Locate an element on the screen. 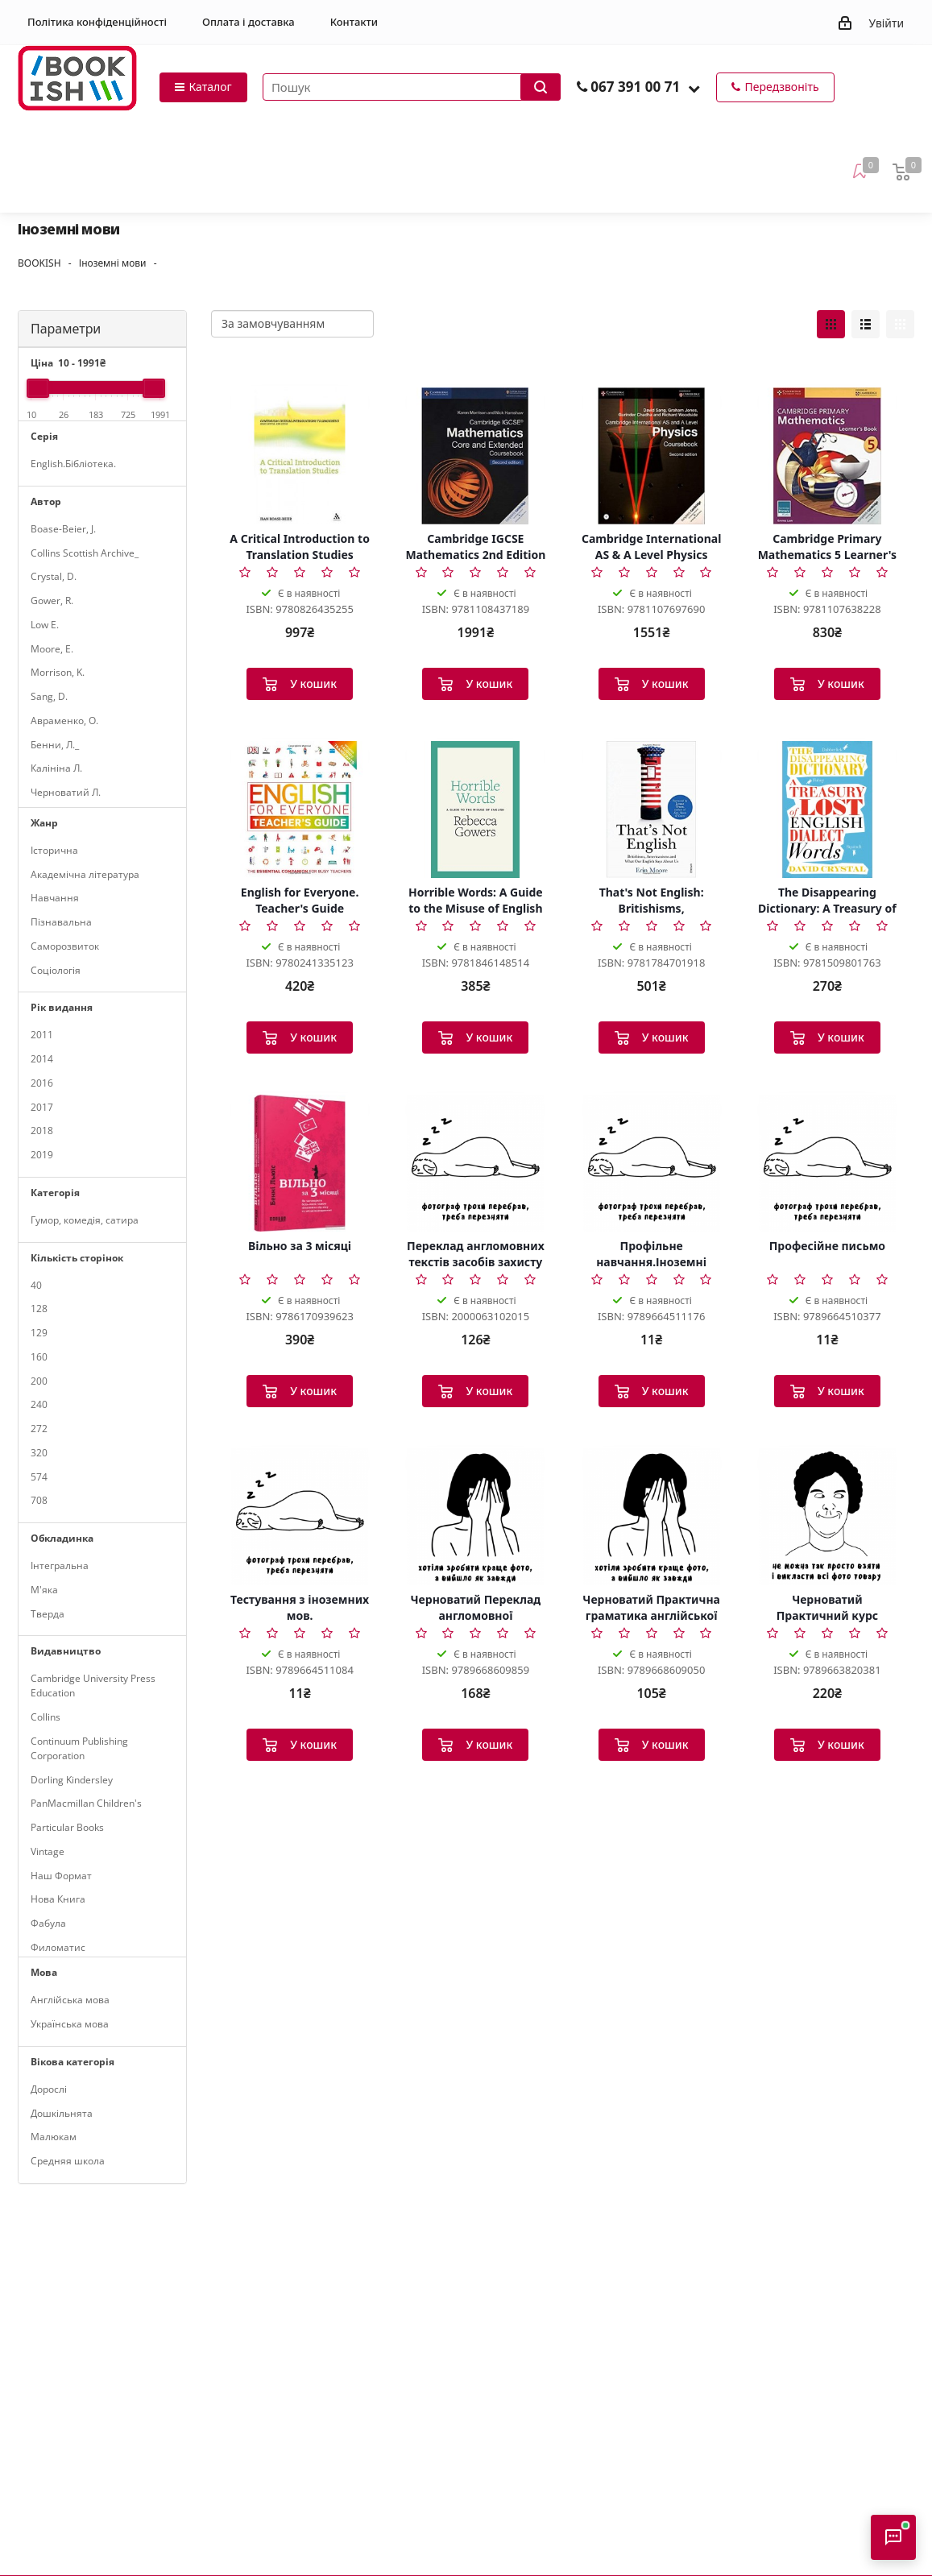 This screenshot has height=2576, width=932. [Профільне навчання.Іноземні мови.(англ.нім.франц.)] is located at coordinates (651, 1163).